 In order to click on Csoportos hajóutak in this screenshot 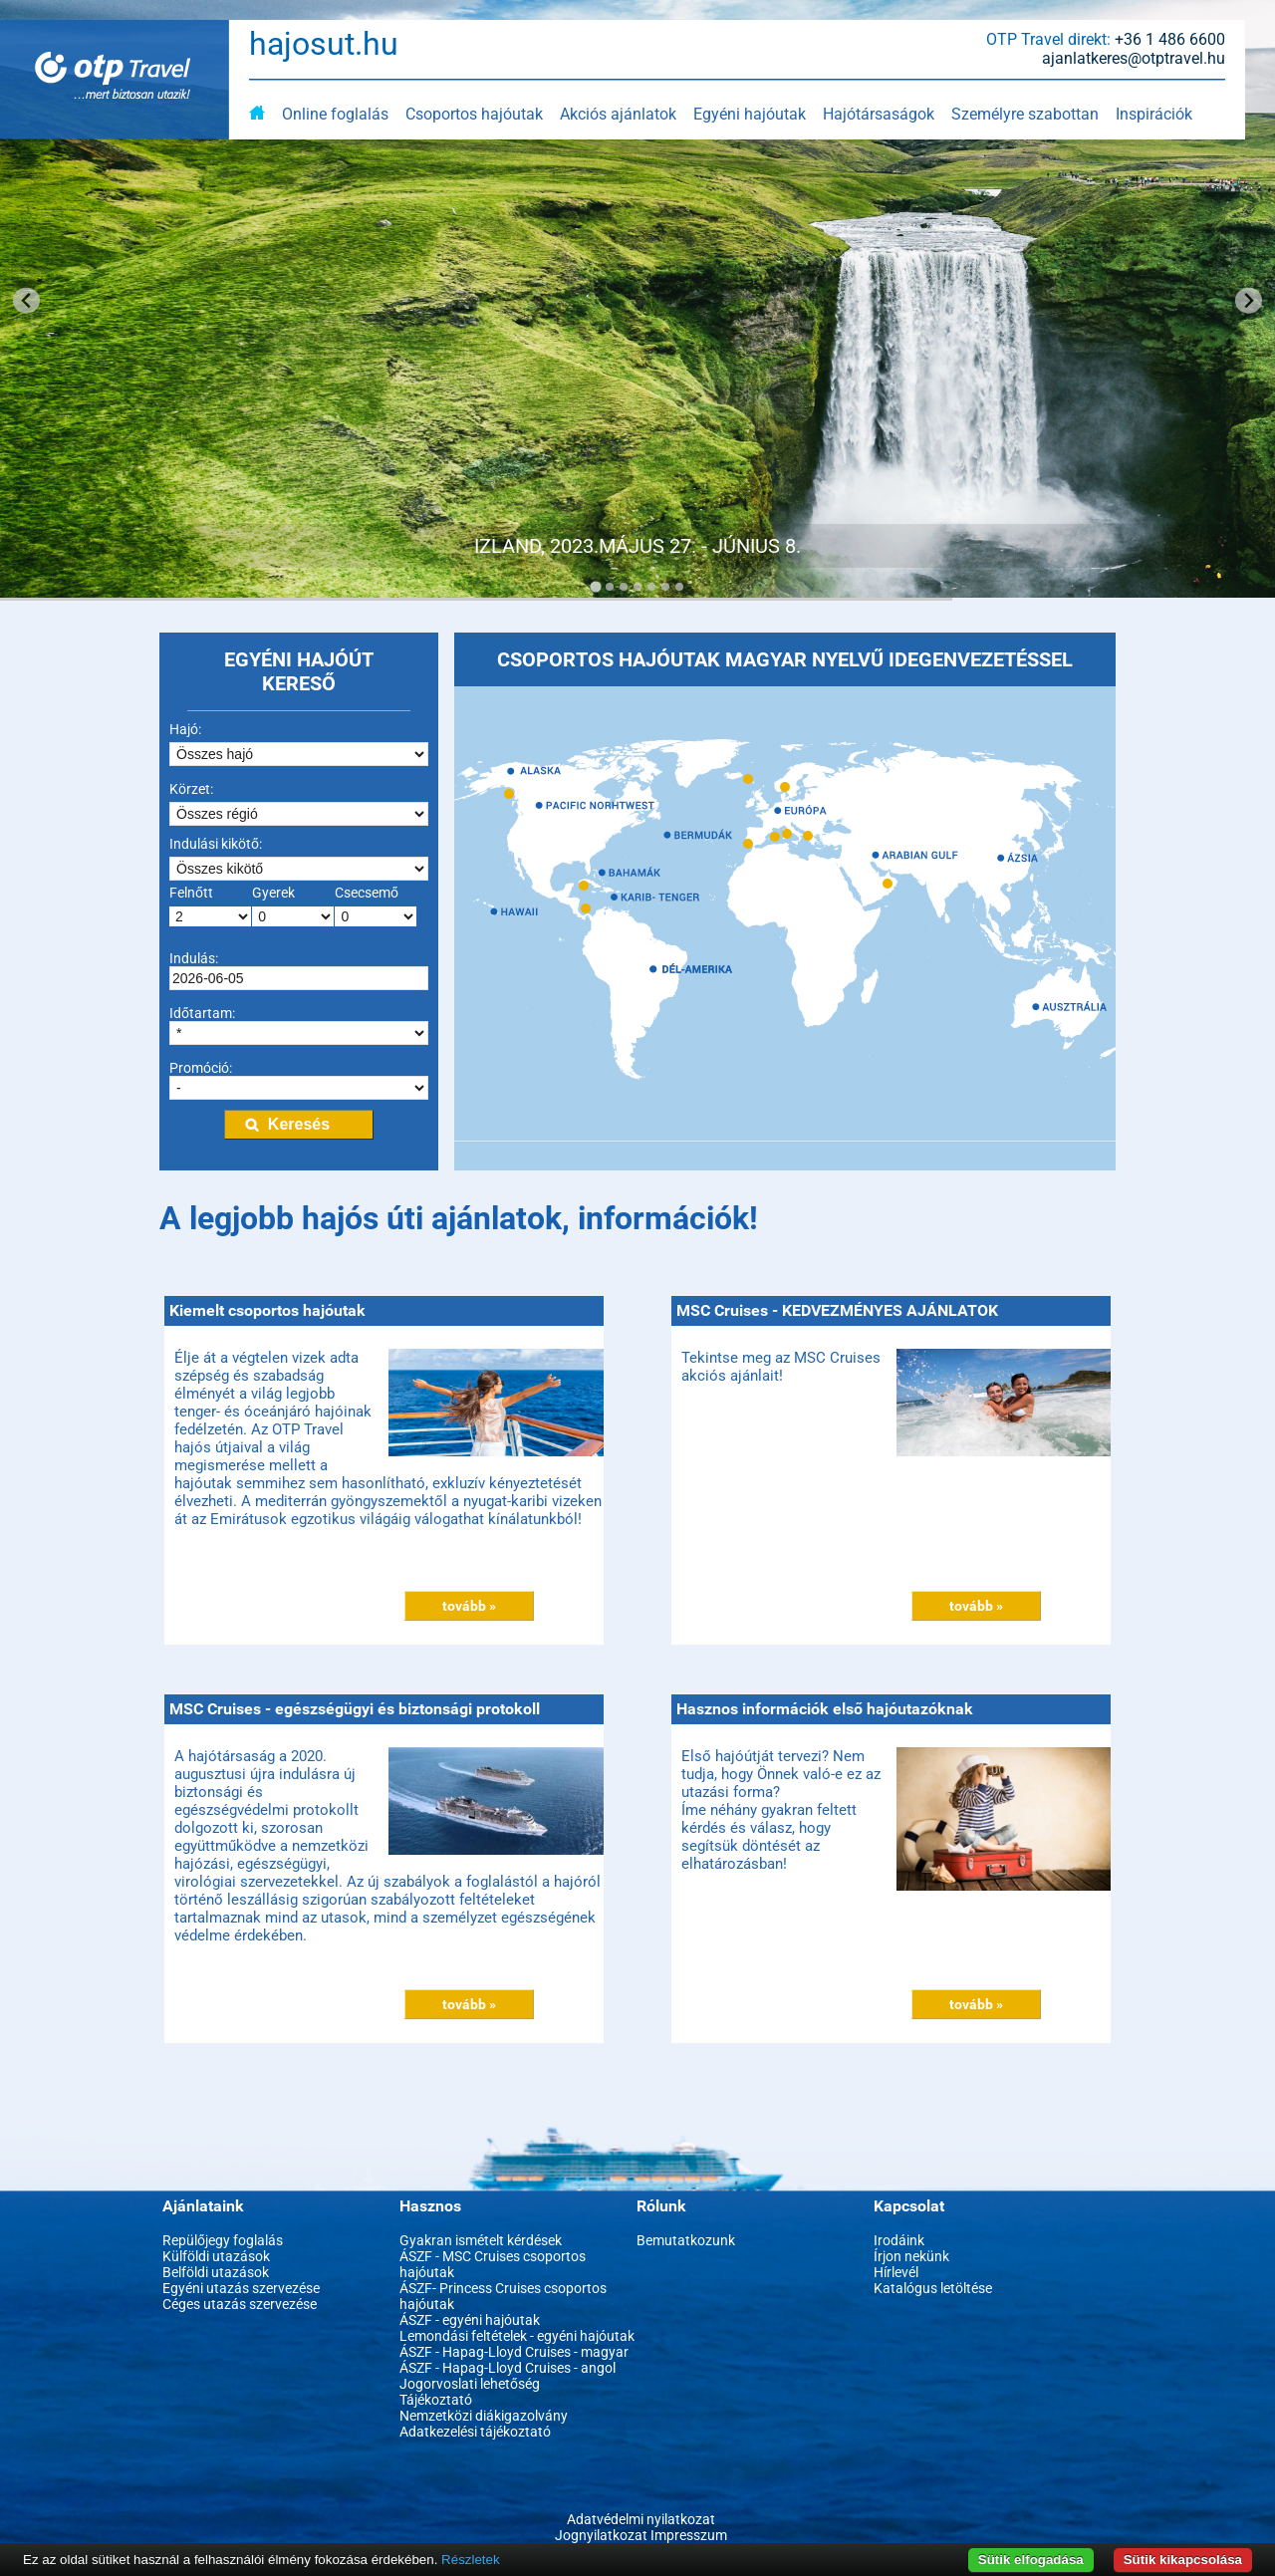, I will do `click(474, 114)`.